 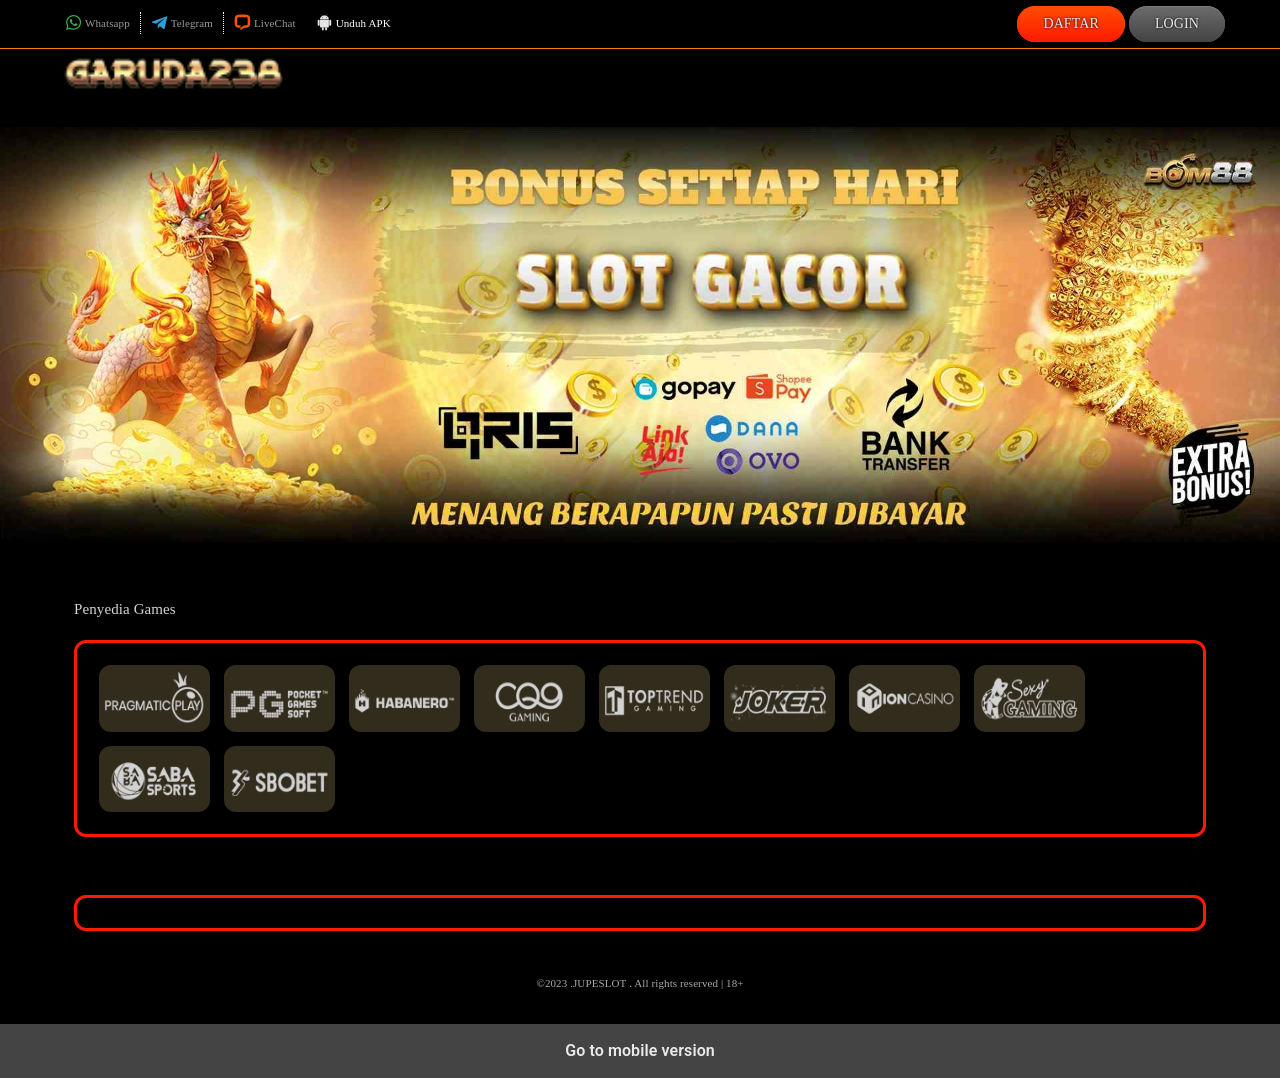 What do you see at coordinates (1177, 23) in the screenshot?
I see `Login` at bounding box center [1177, 23].